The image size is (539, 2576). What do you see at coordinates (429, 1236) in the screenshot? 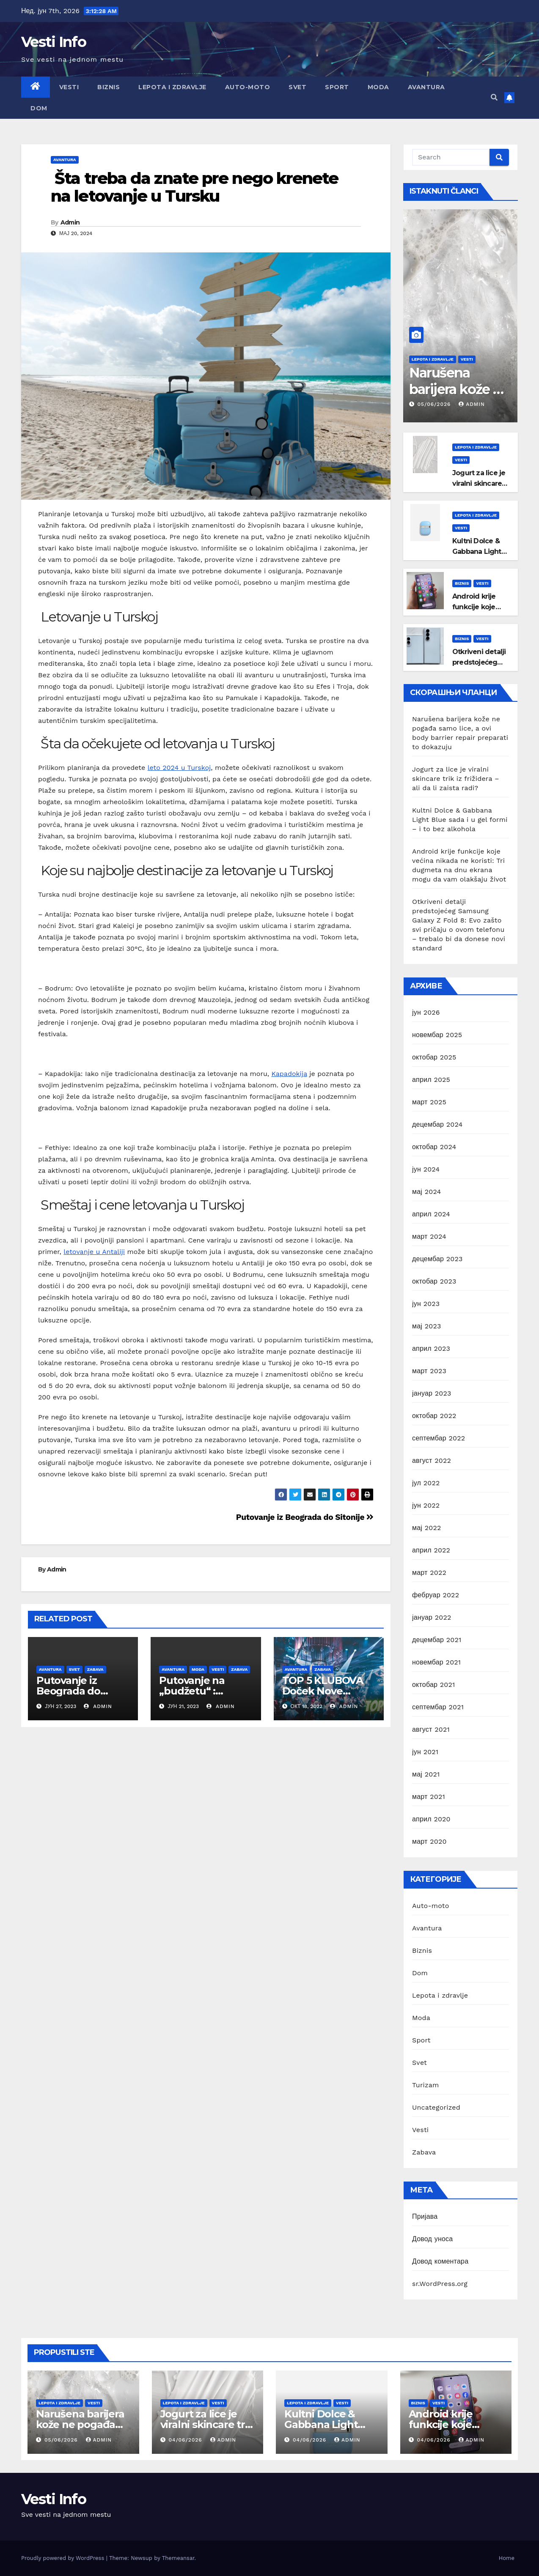
I see `март 2024` at bounding box center [429, 1236].